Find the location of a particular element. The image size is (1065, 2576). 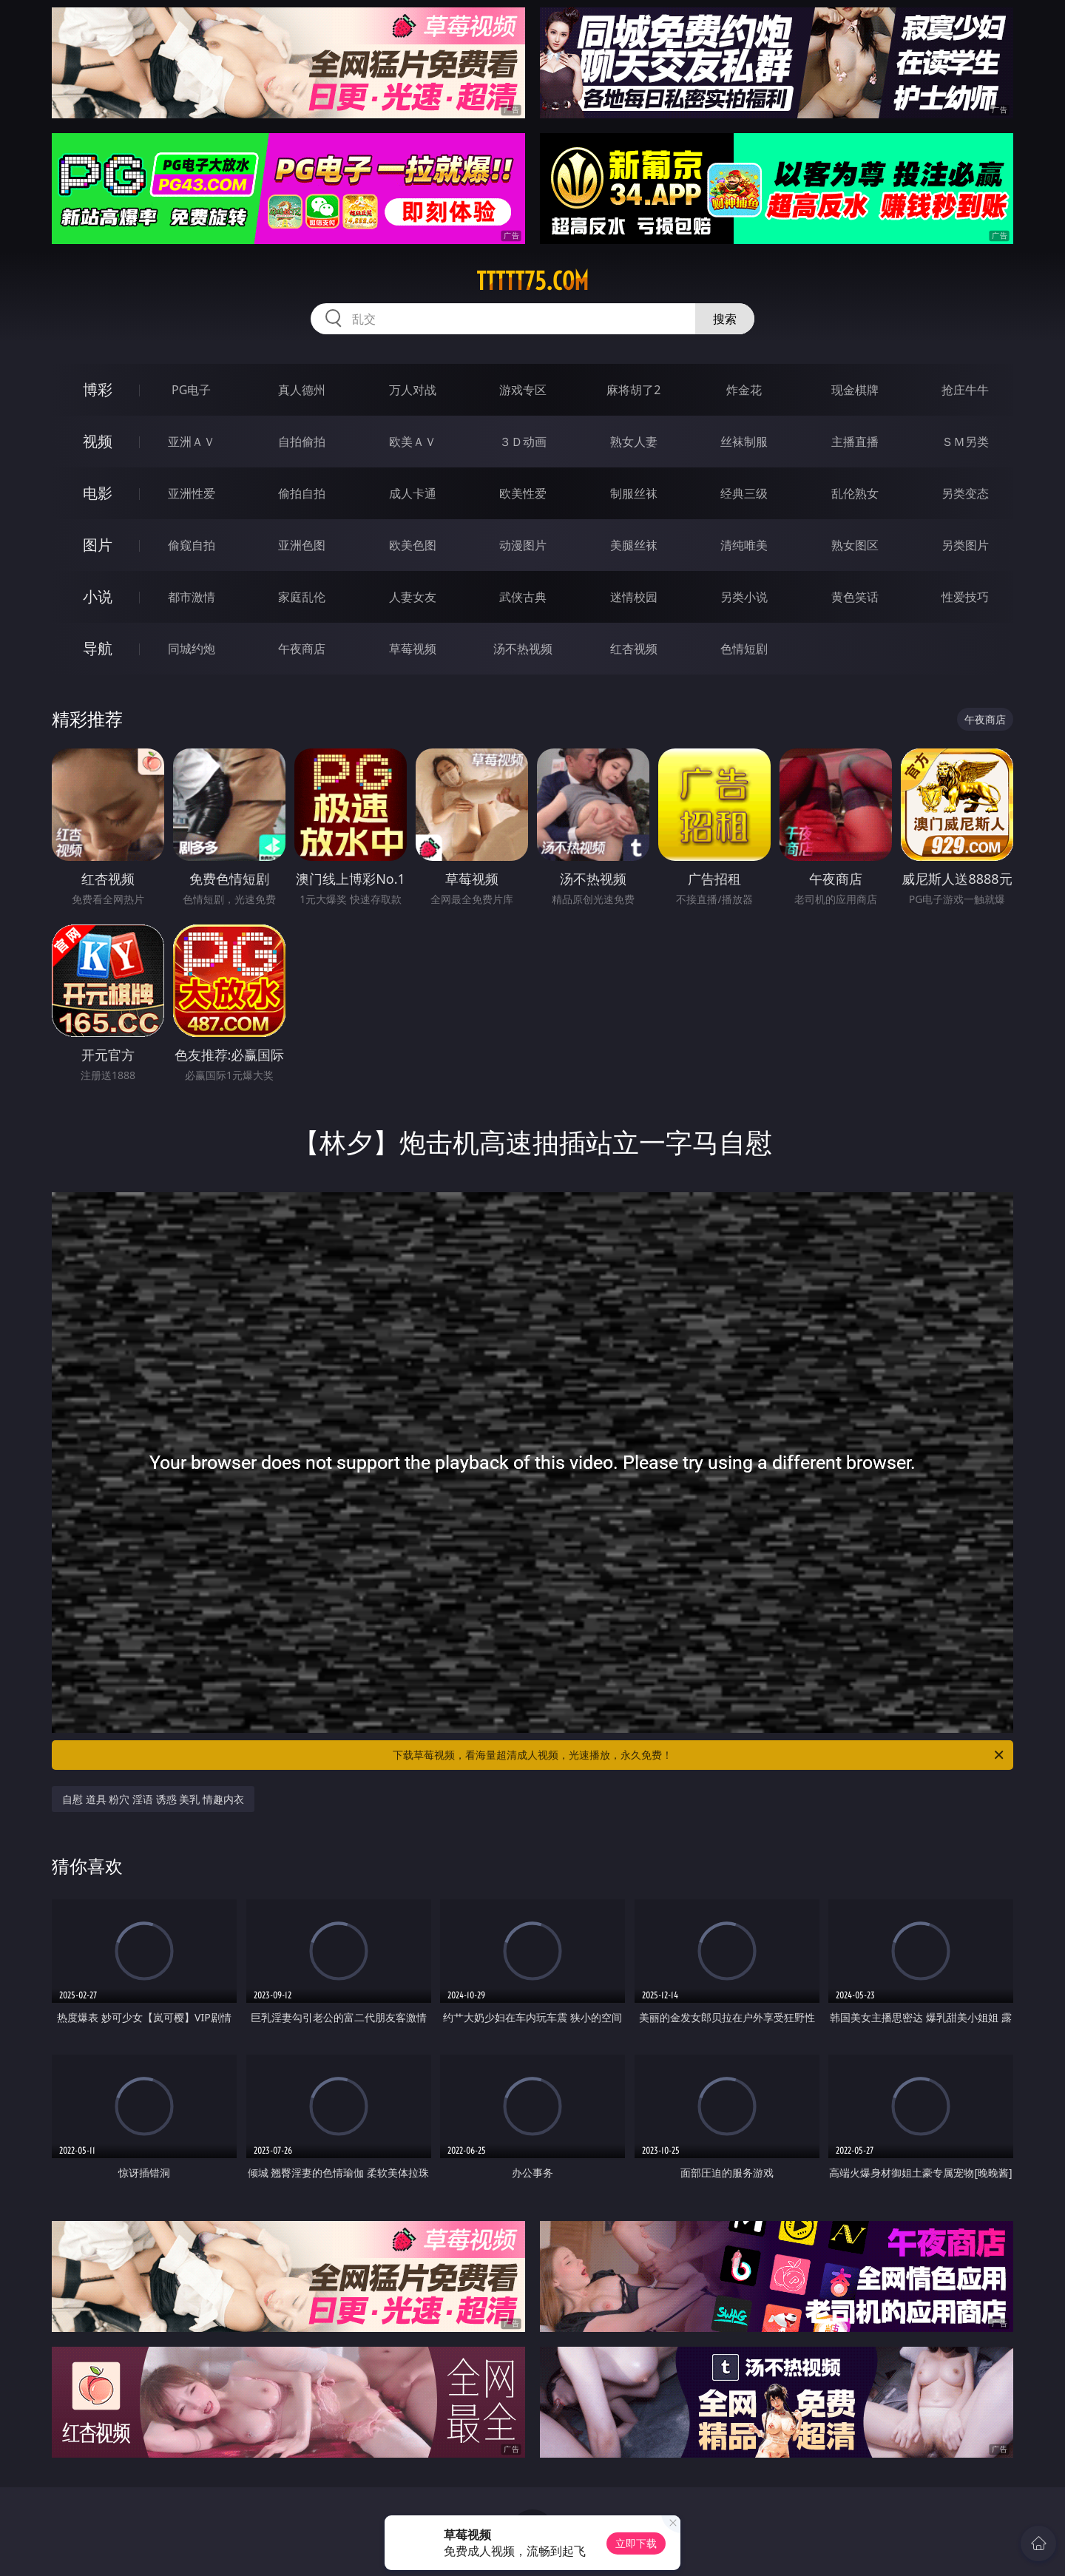

搜索 is located at coordinates (725, 319).